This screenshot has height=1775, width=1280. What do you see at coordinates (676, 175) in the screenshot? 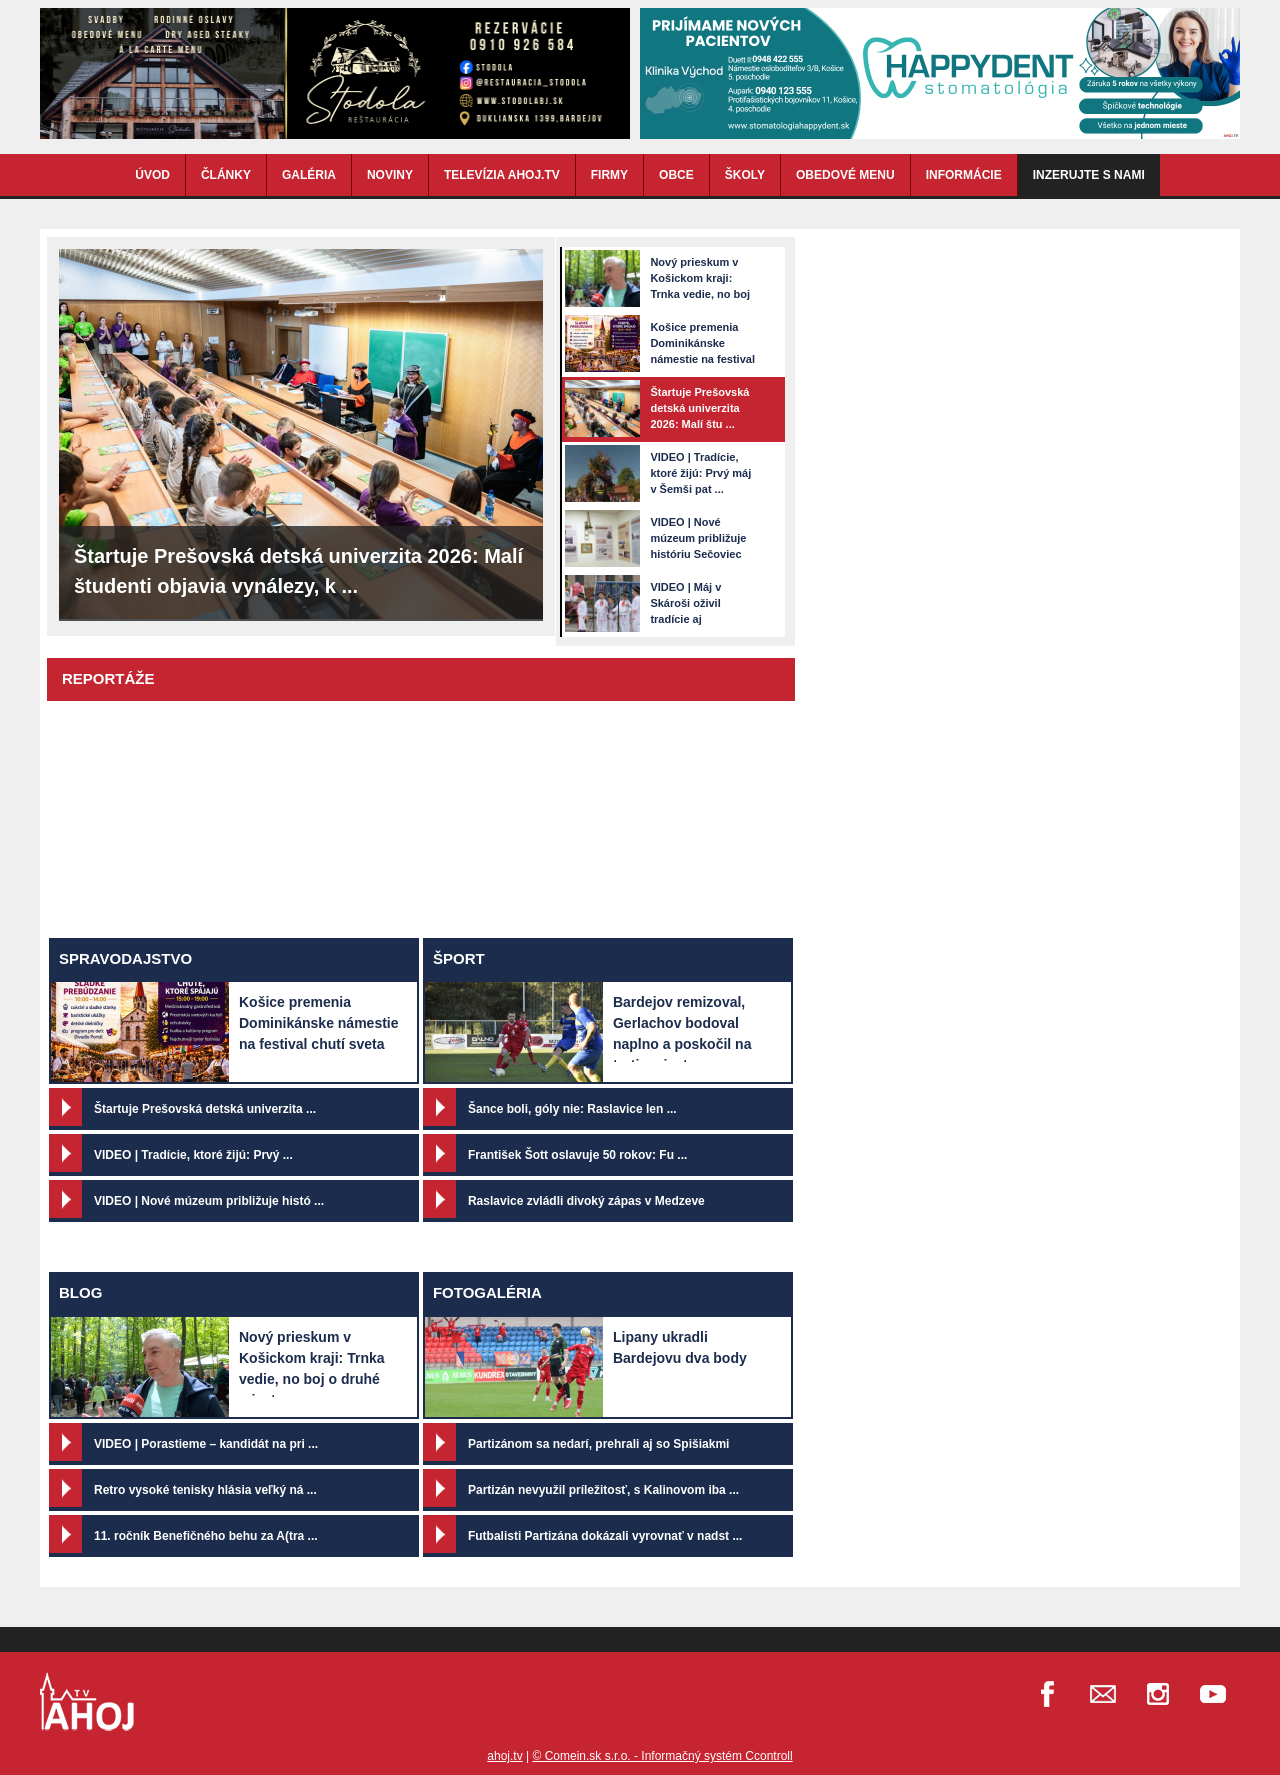
I see `OBCE` at bounding box center [676, 175].